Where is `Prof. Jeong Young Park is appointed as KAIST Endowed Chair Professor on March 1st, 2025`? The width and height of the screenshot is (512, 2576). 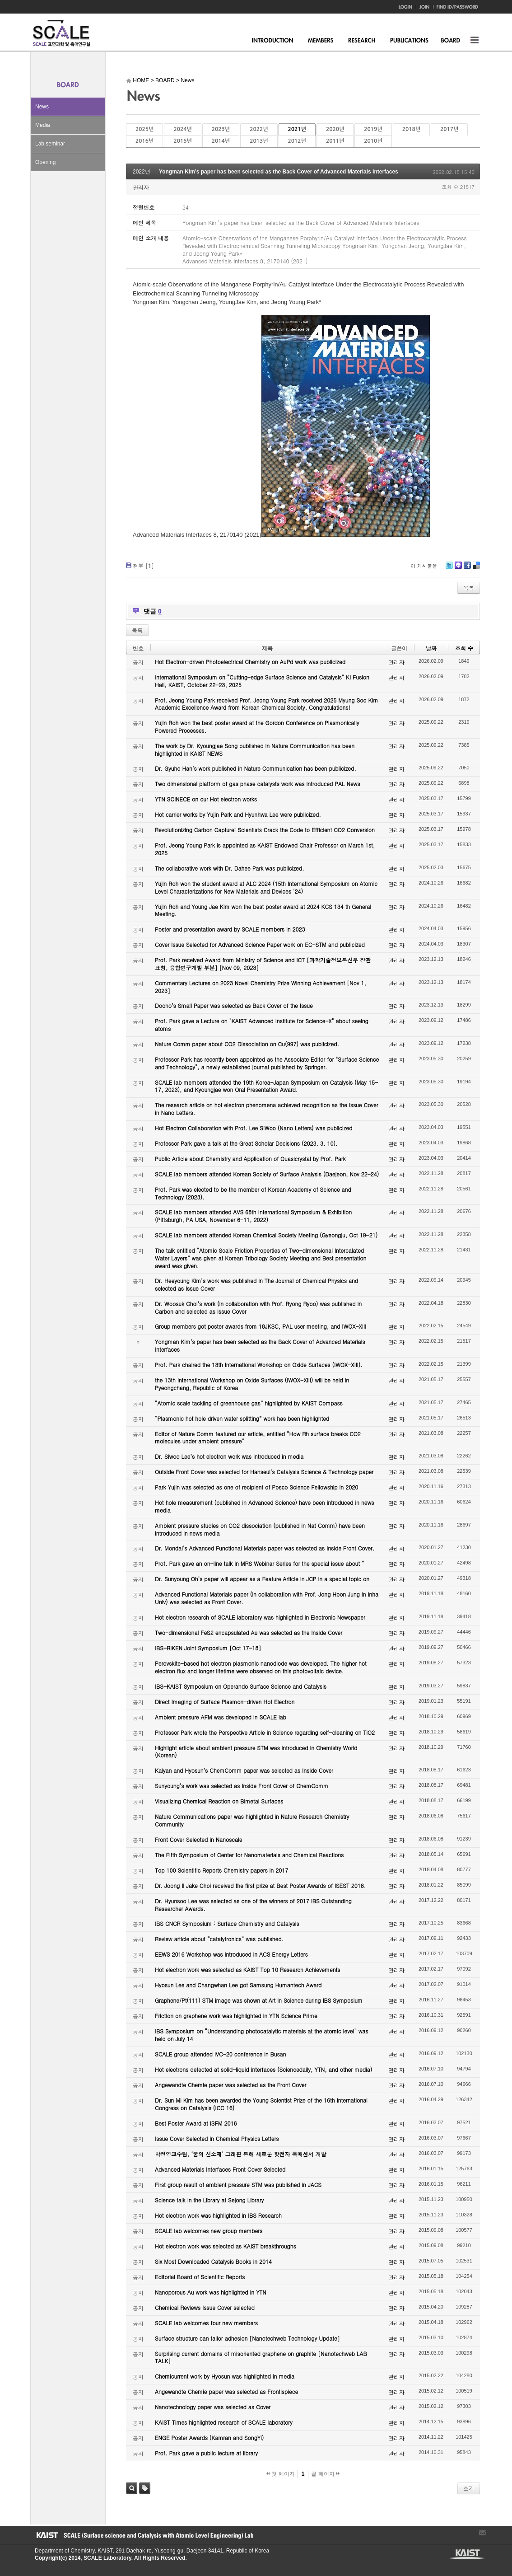 Prof. Jeong Young Park is appointed as KAIST Endowed Chair Professor on March 1st, 2025 is located at coordinates (265, 849).